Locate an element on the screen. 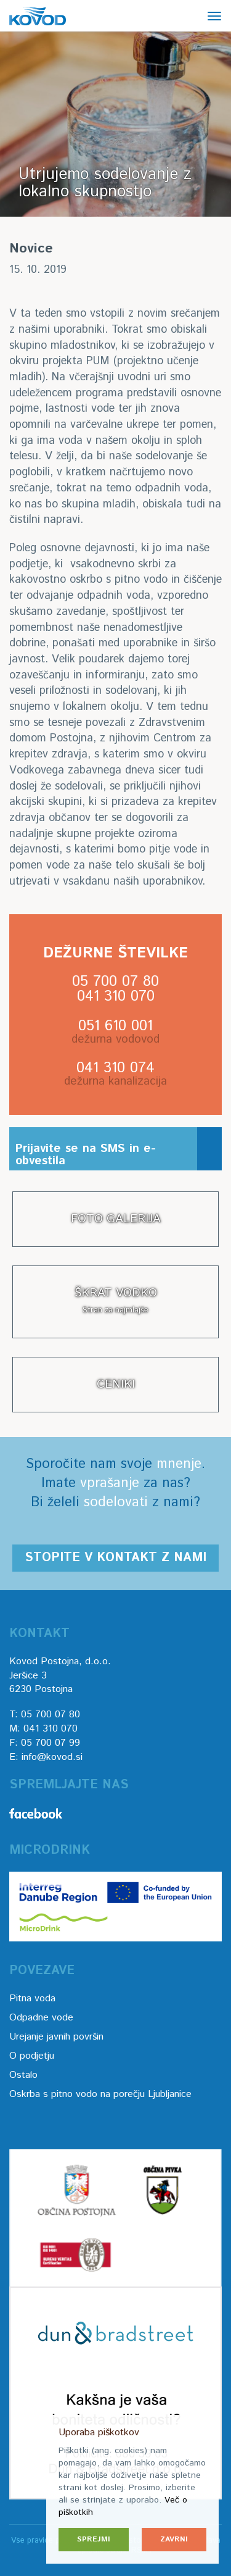 This screenshot has width=231, height=2576. Stopite v kontakt z nami is located at coordinates (115, 1558).